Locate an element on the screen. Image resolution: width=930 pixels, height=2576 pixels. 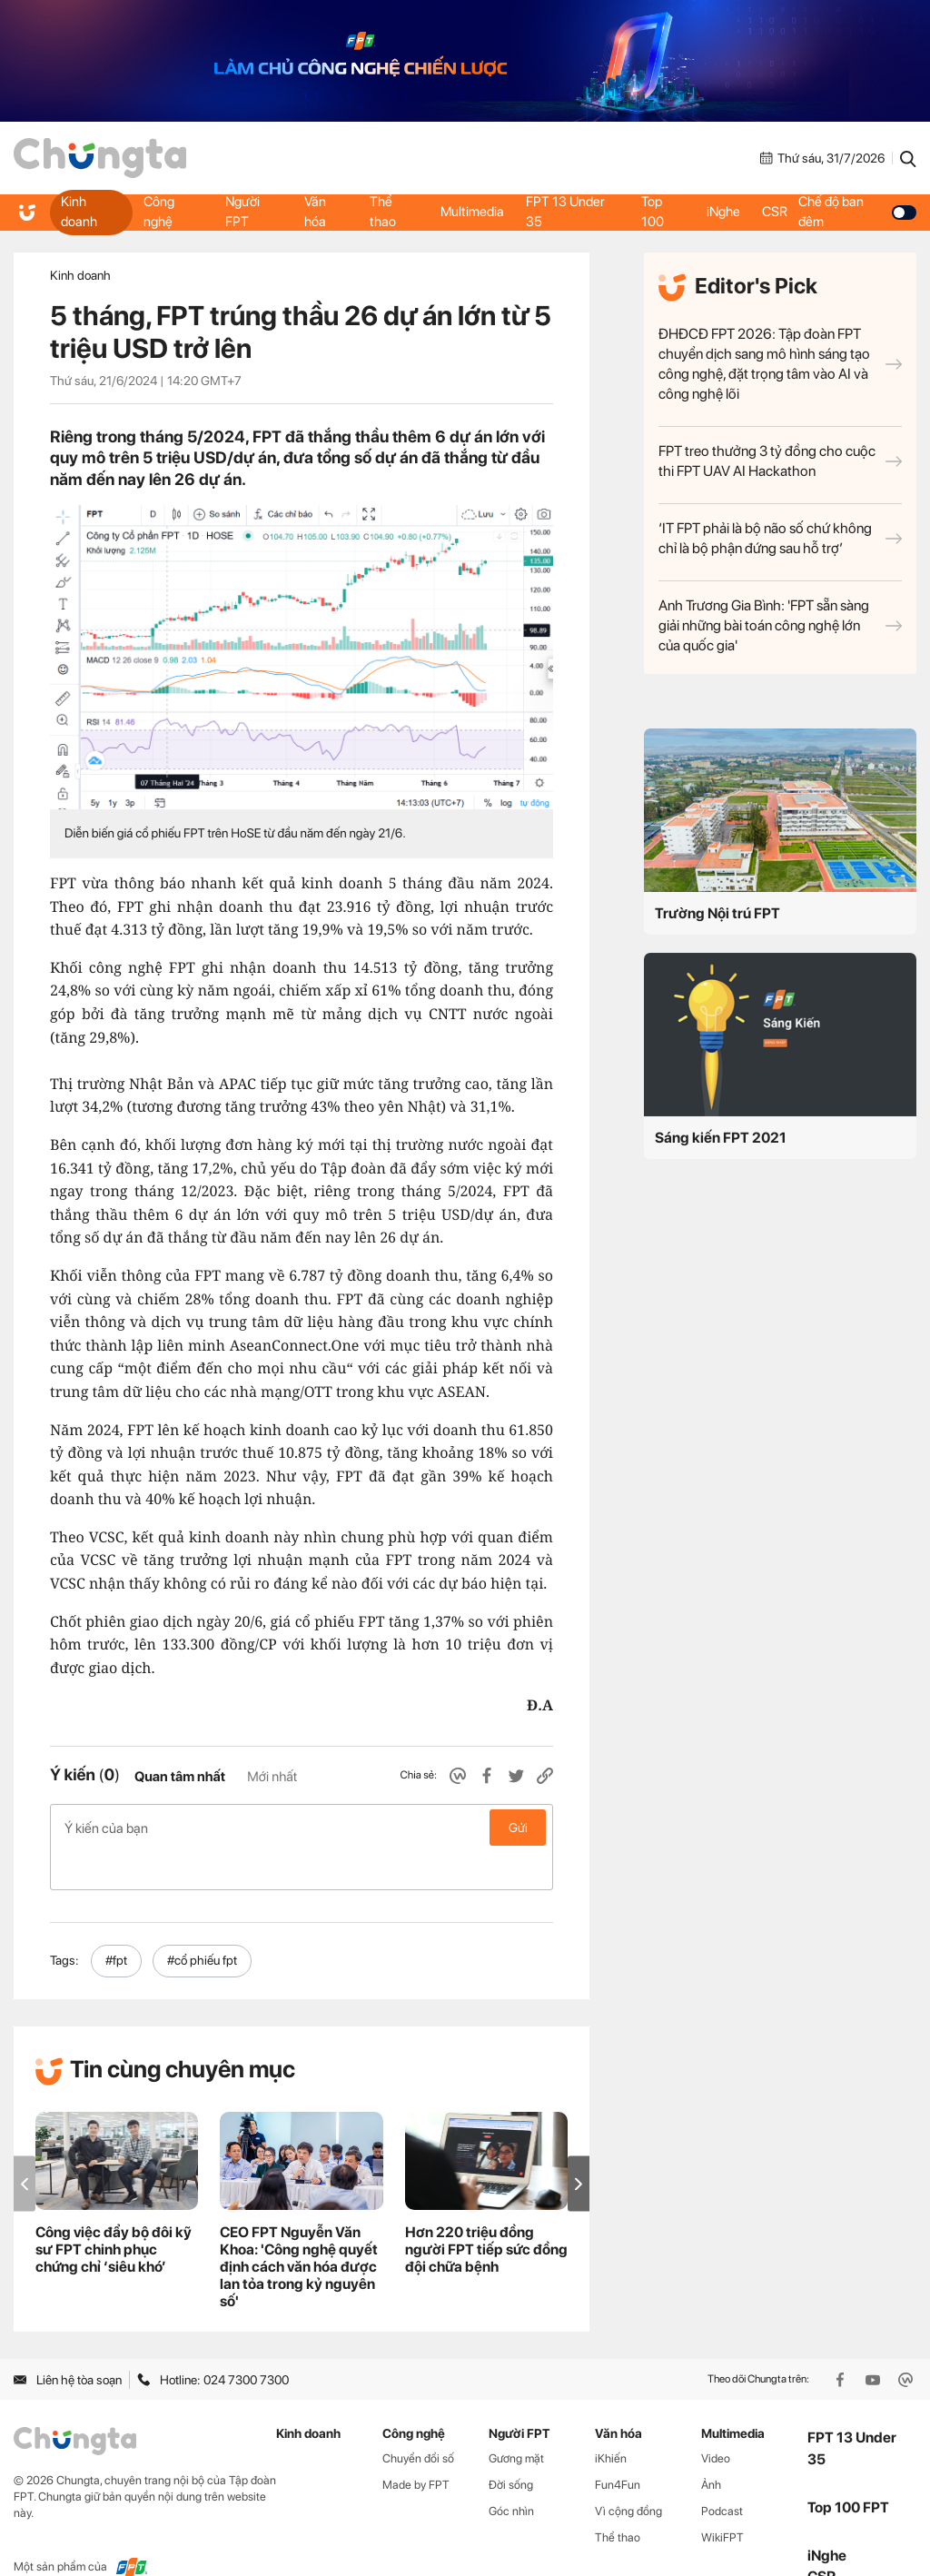
Công việc đẩy bộ đôi kỹ sư FPT chinh phục chứng chỉ ‘siêu khó’ is located at coordinates (113, 2210).